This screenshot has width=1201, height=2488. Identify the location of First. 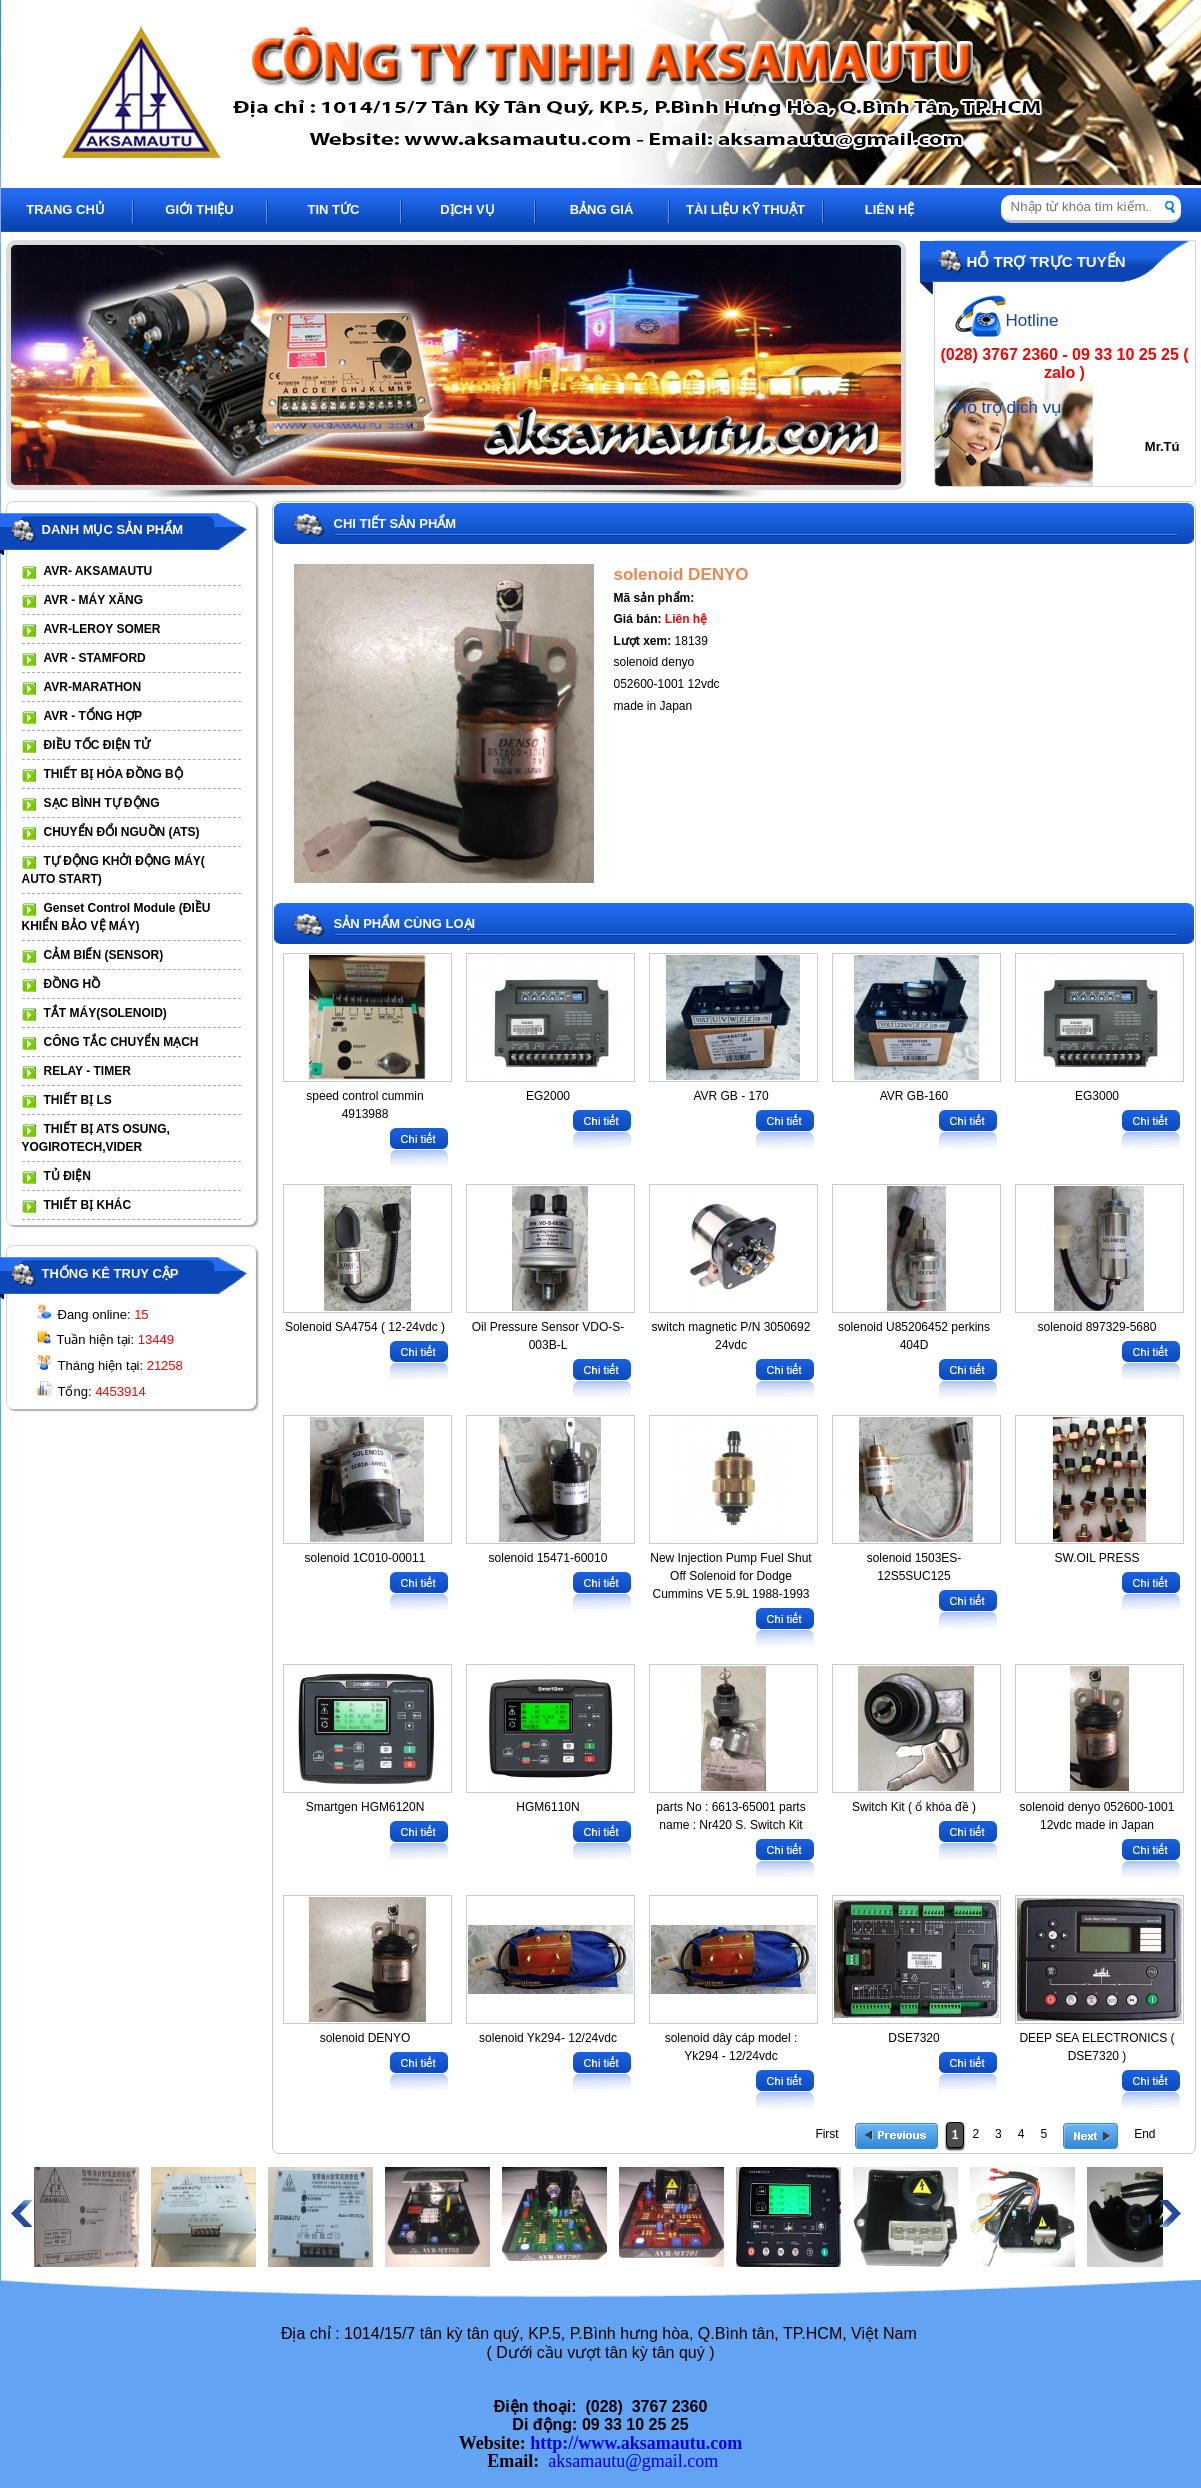
(826, 2134).